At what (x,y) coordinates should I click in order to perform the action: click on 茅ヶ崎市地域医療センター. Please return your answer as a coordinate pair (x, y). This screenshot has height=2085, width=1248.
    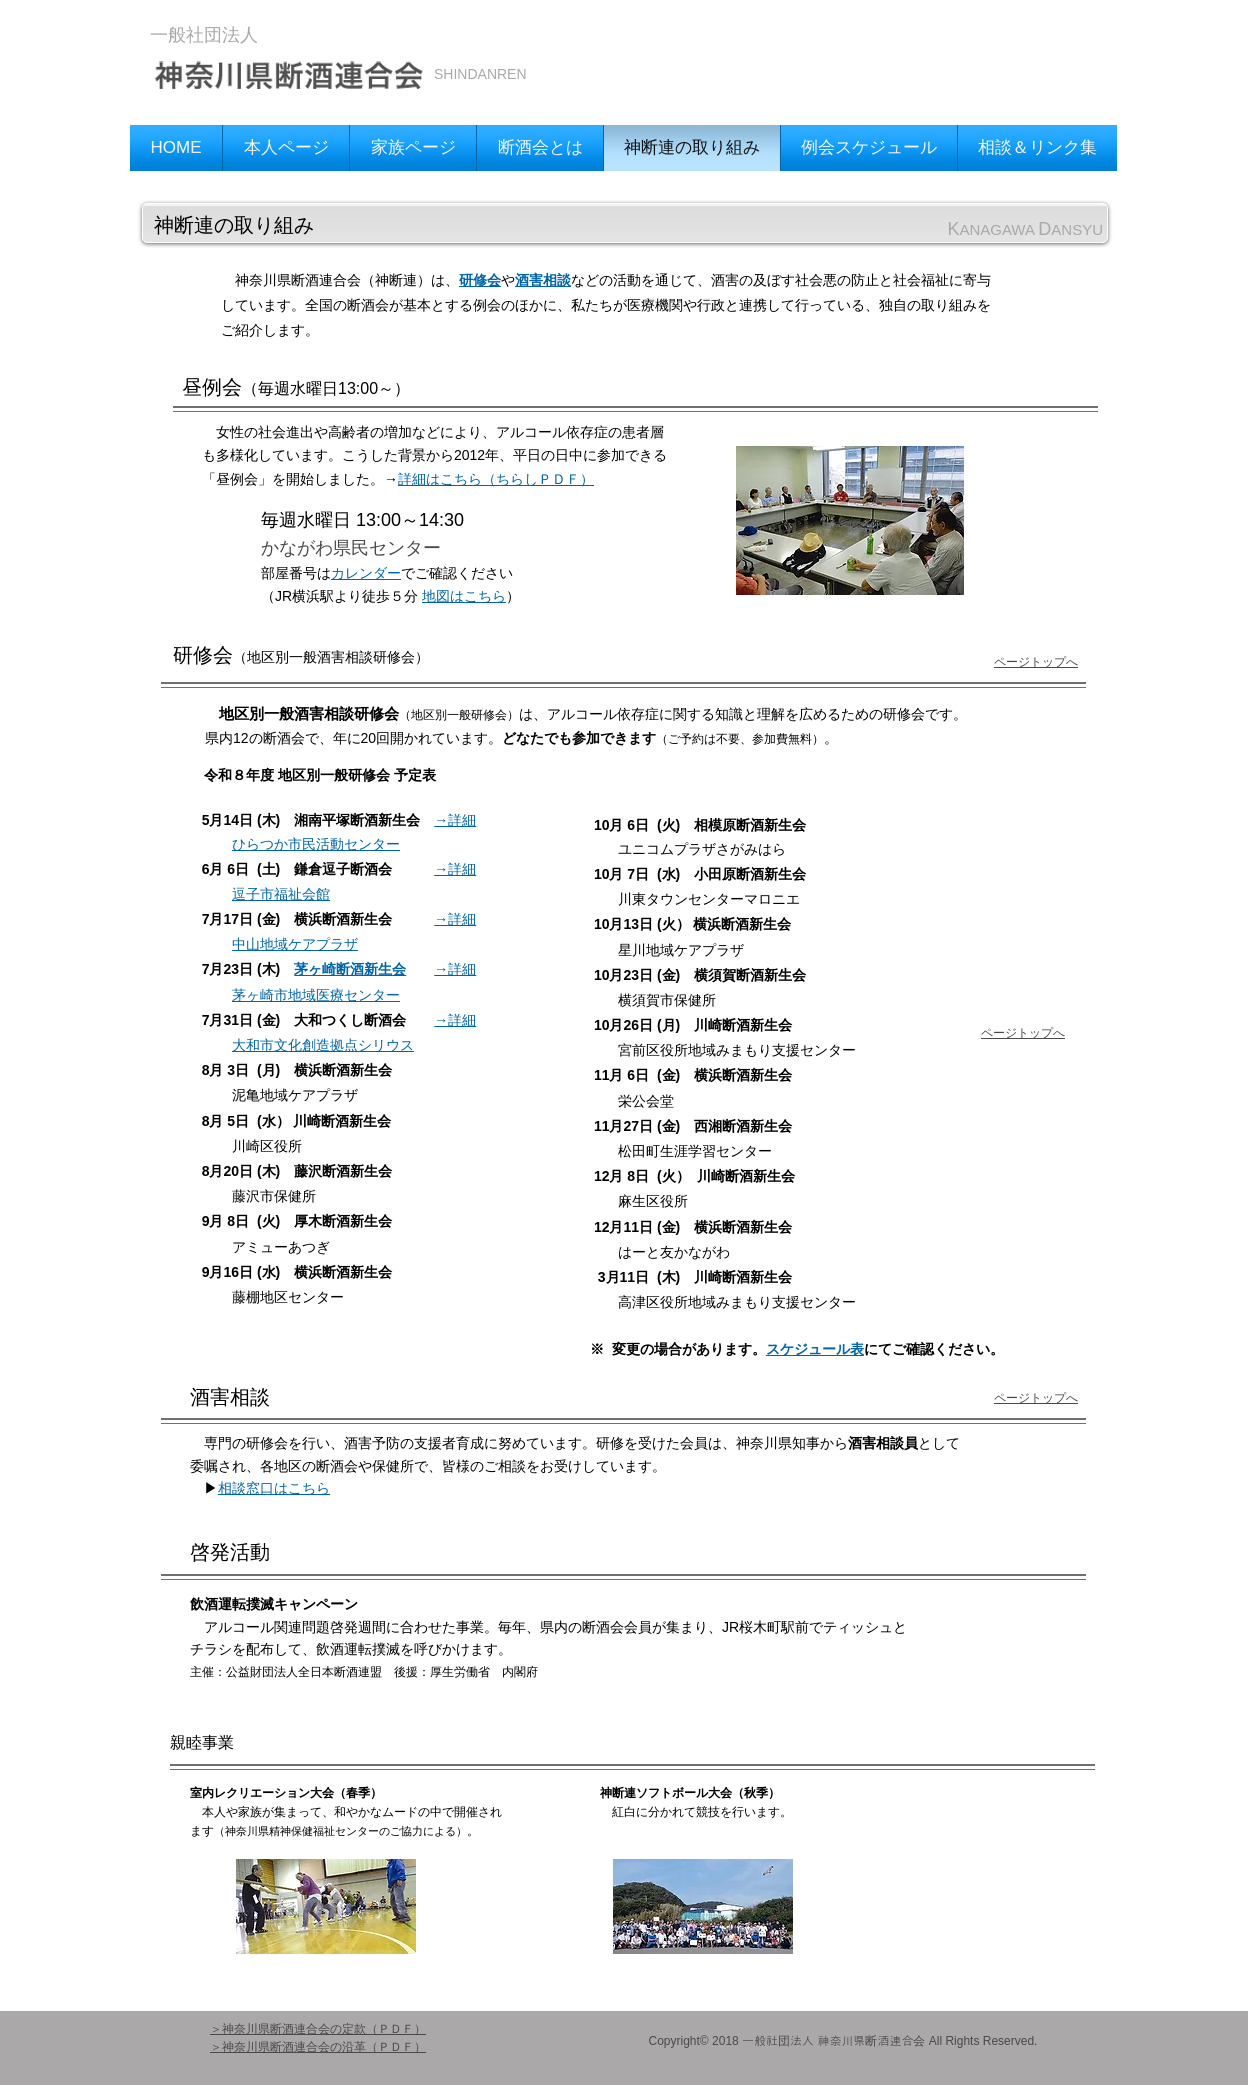
    Looking at the image, I should click on (316, 995).